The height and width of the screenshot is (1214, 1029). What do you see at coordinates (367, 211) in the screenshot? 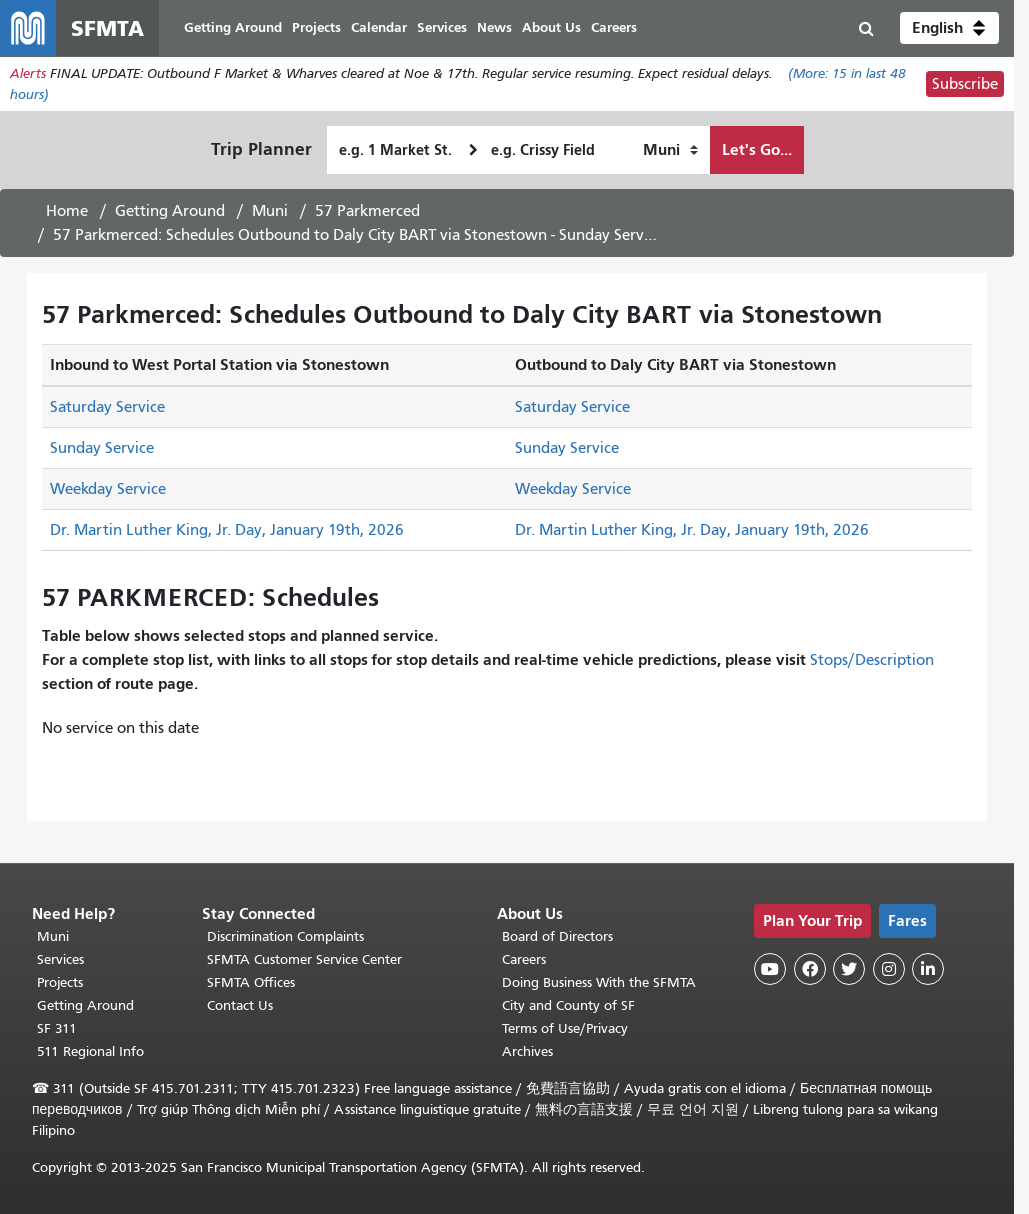
I see `57 Parkmerced` at bounding box center [367, 211].